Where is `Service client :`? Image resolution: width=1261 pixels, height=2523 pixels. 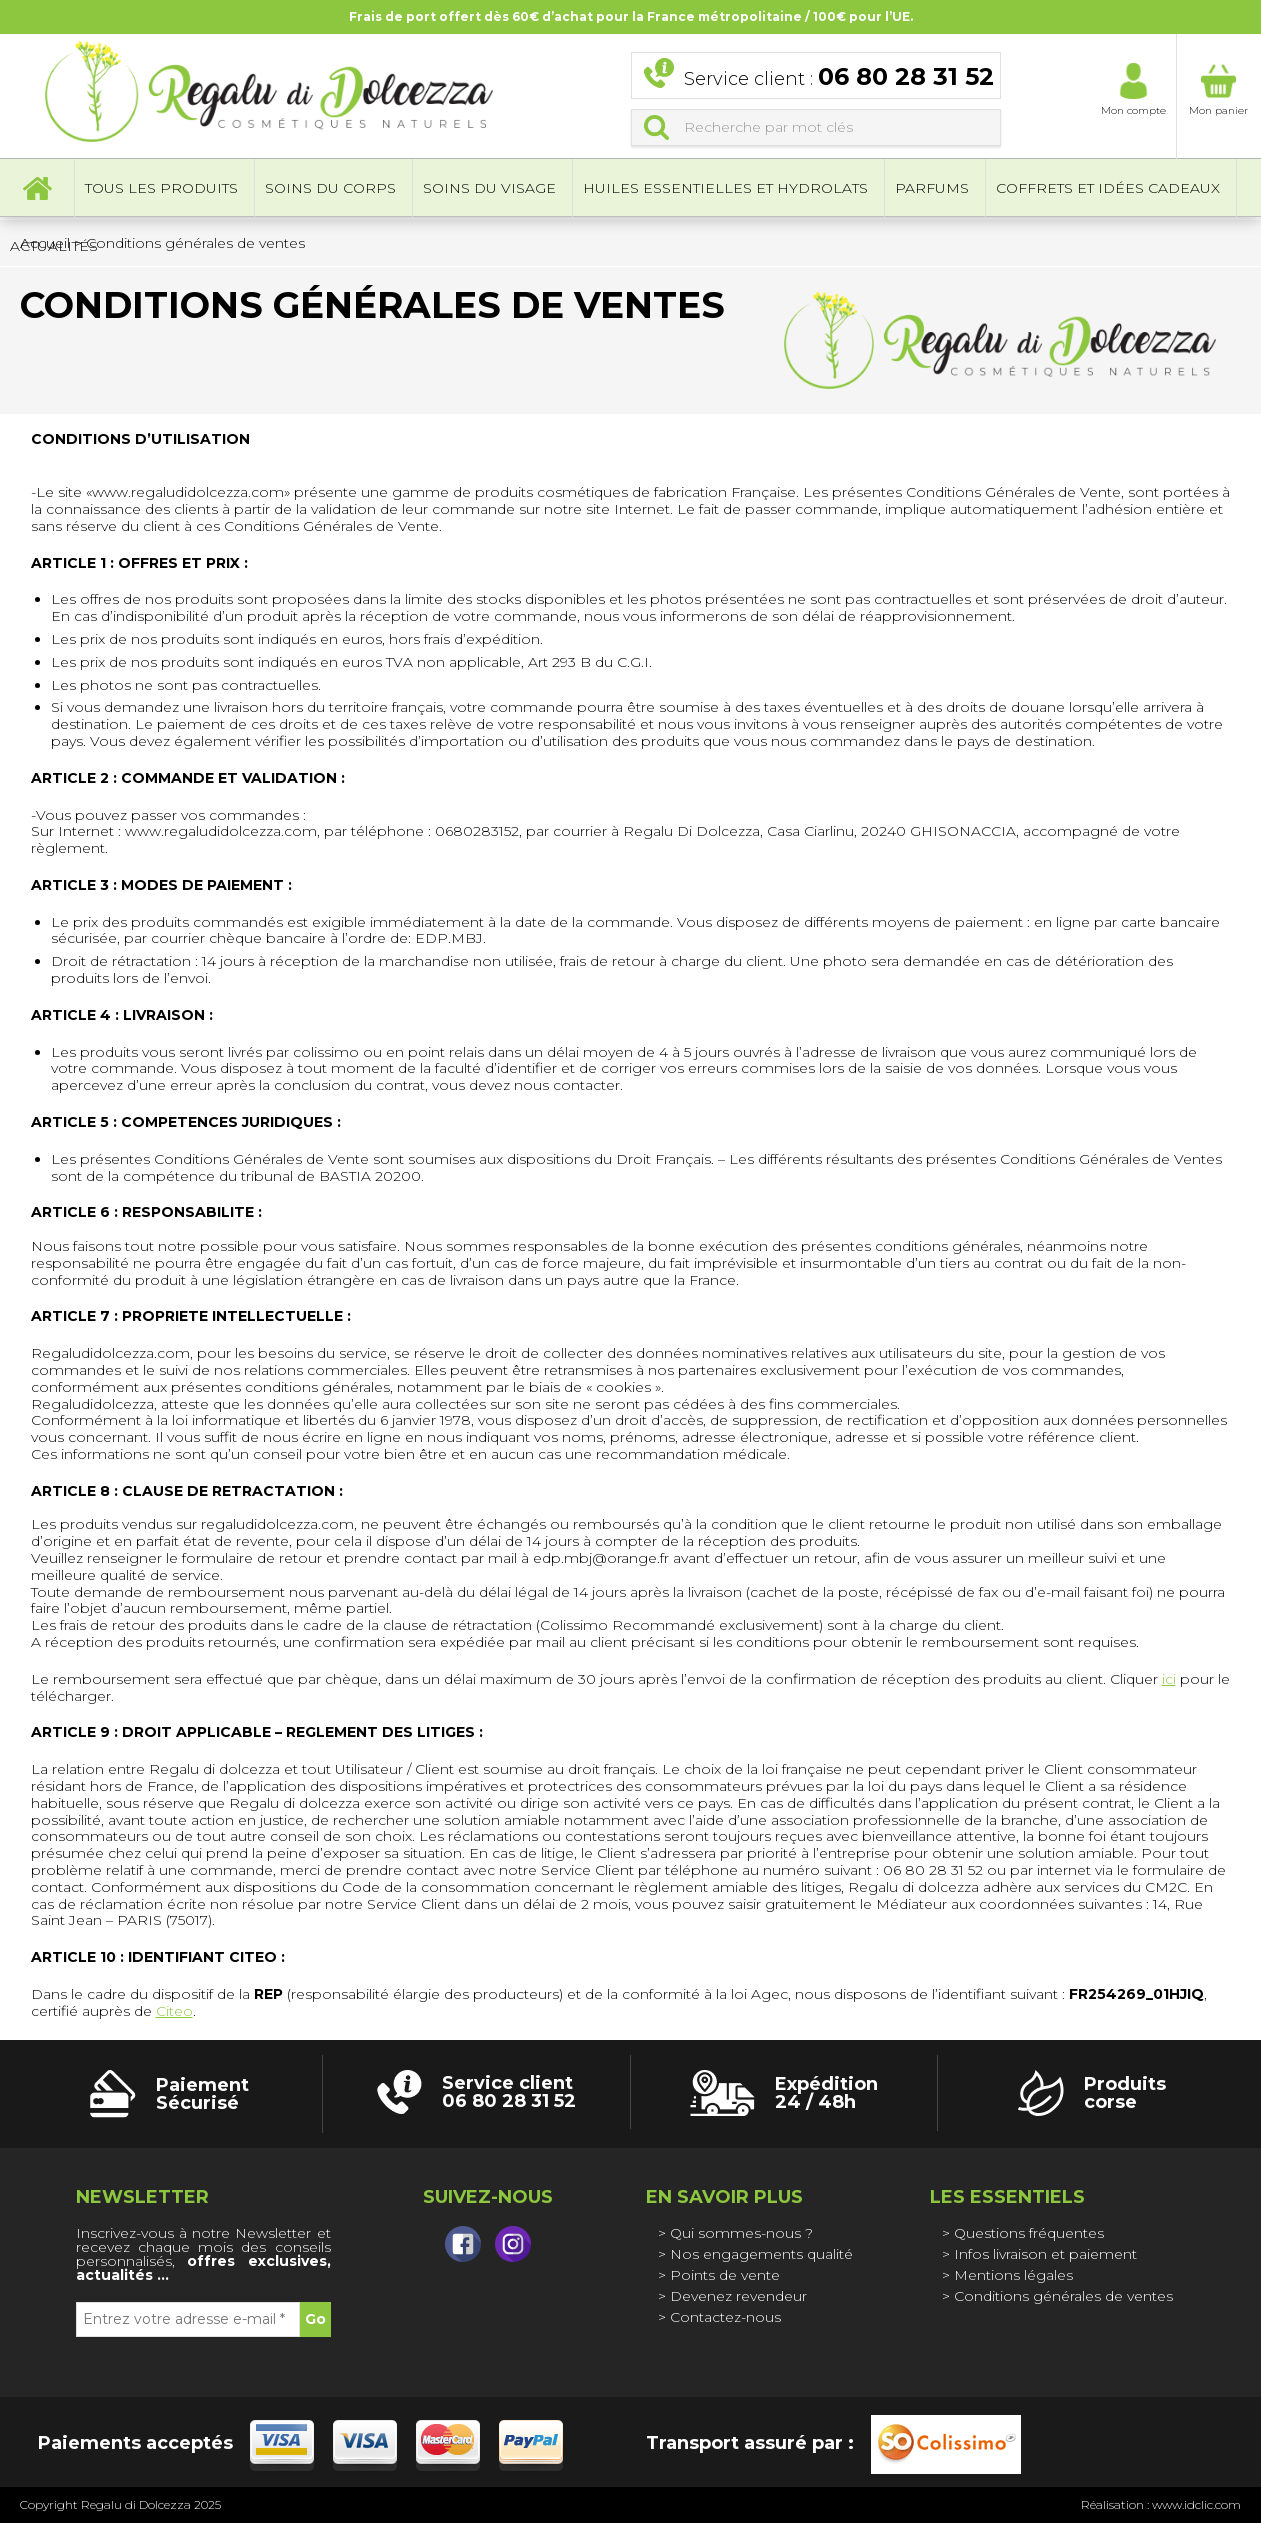
Service client : is located at coordinates (839, 78).